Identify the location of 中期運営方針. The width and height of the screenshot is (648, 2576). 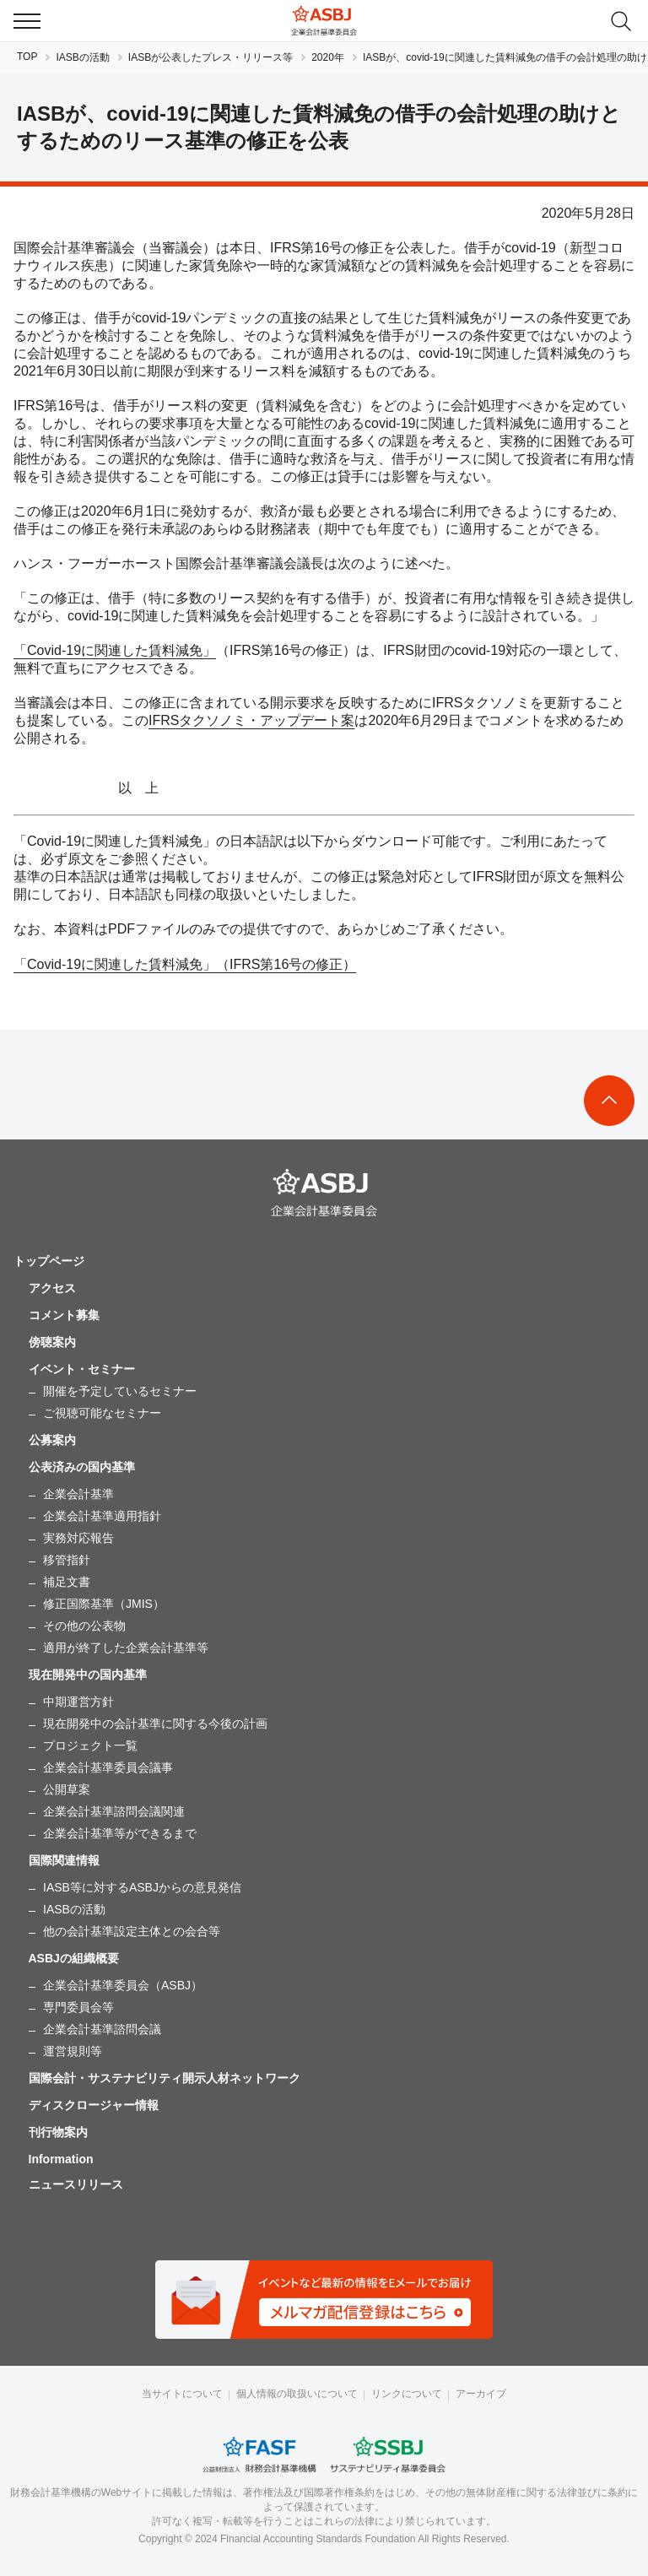
(78, 1701).